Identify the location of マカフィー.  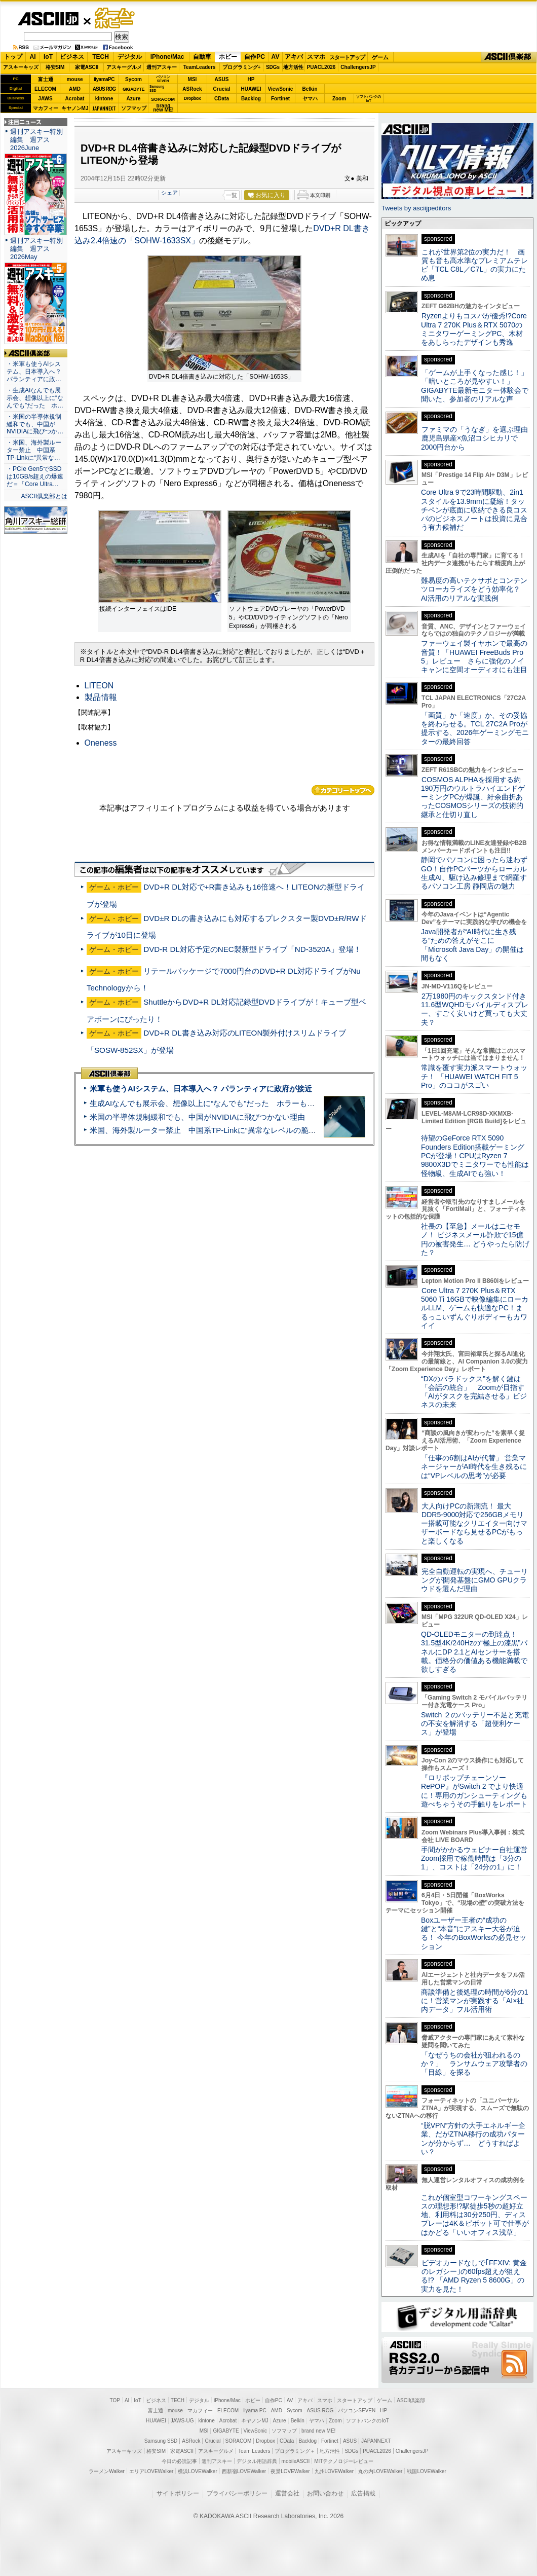
(45, 108).